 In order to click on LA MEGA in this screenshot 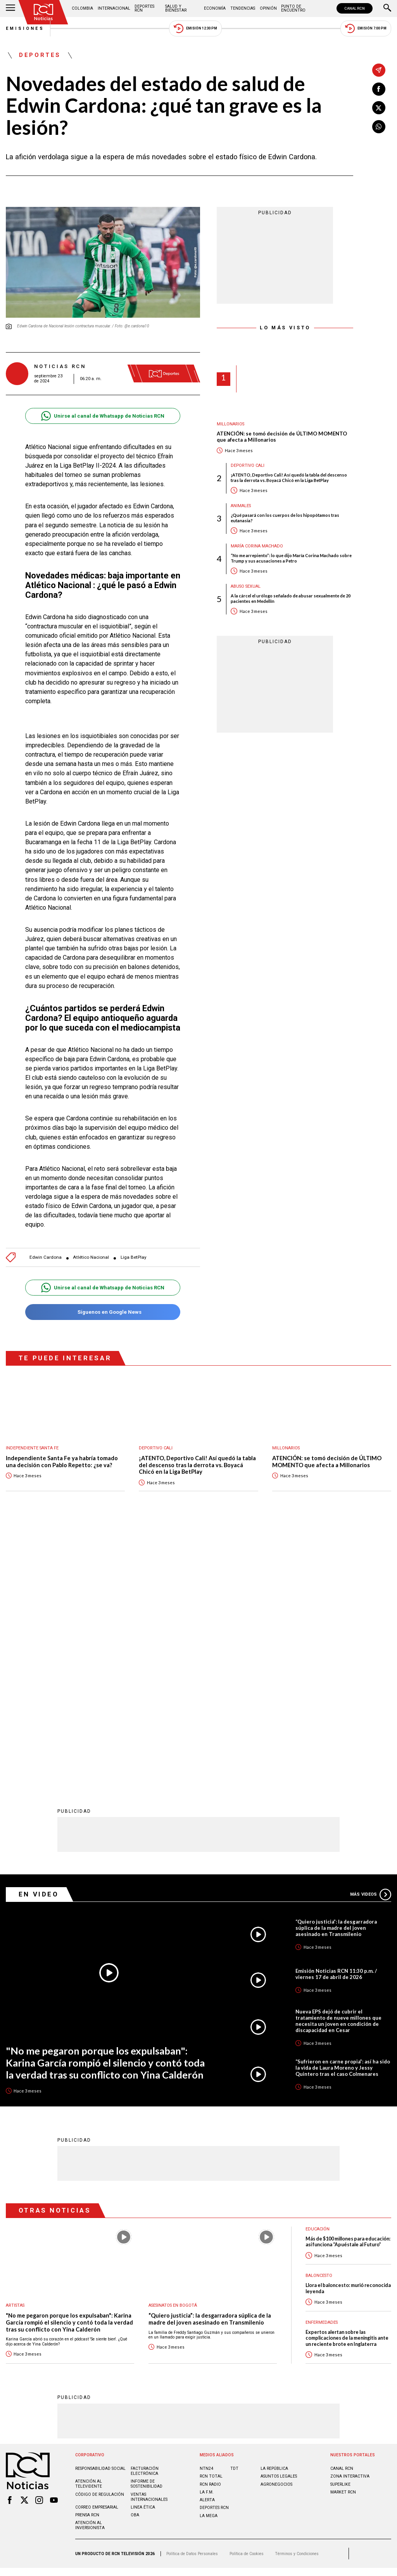, I will do `click(208, 2260)`.